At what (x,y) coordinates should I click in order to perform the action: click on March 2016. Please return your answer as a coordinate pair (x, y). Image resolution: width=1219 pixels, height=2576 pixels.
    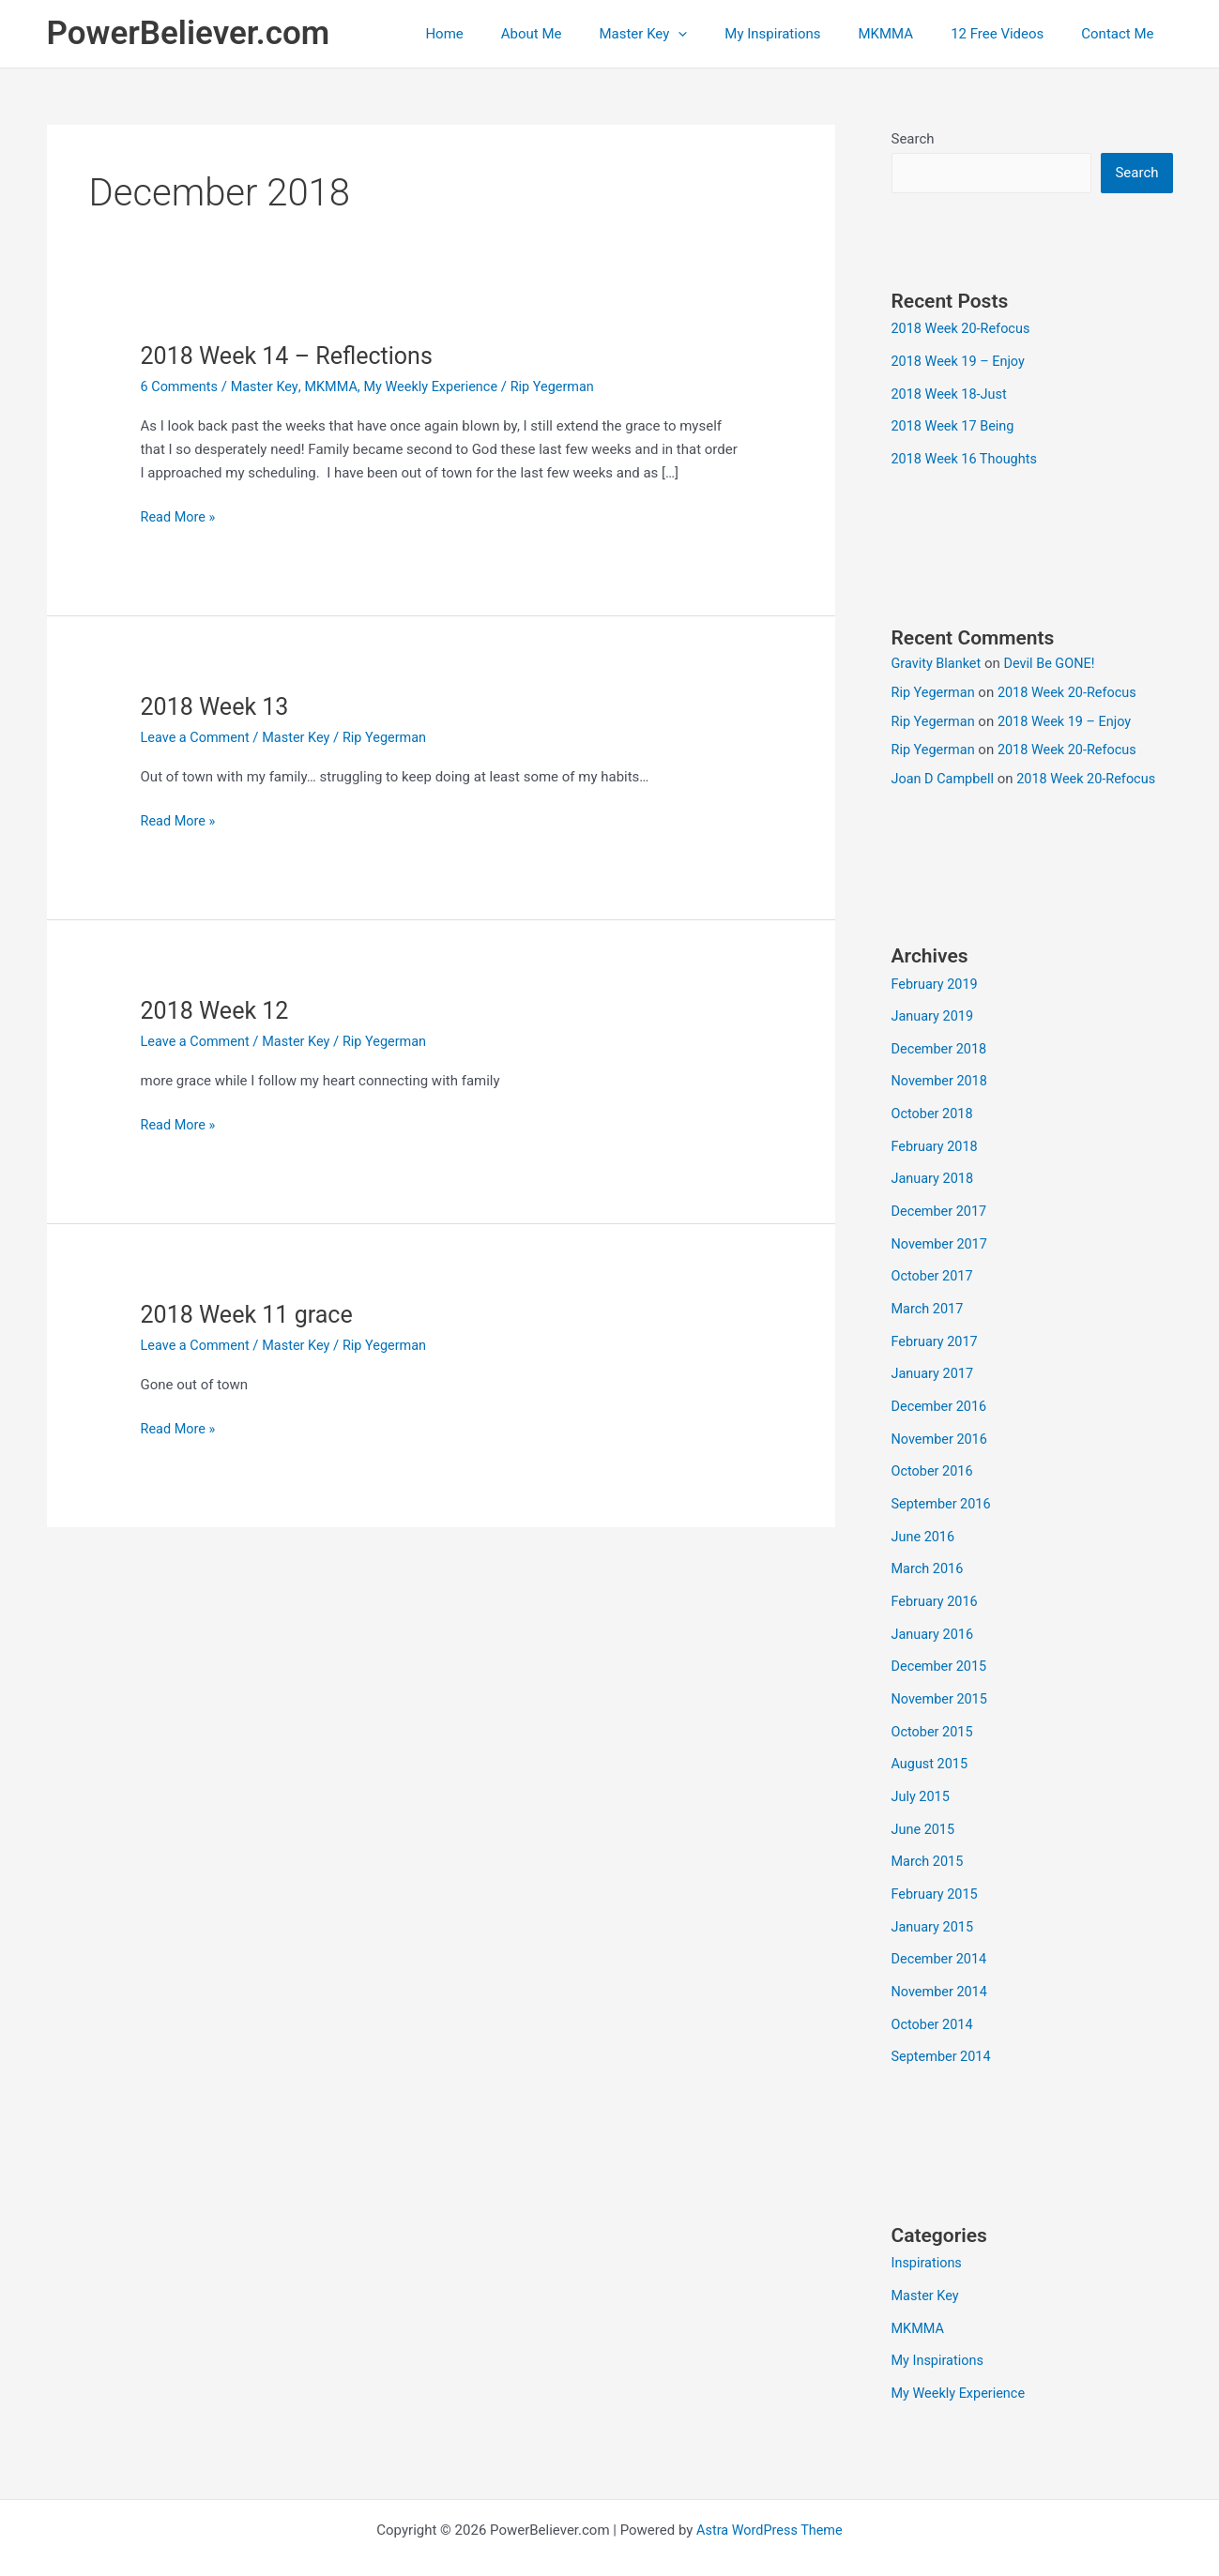
    Looking at the image, I should click on (929, 1549).